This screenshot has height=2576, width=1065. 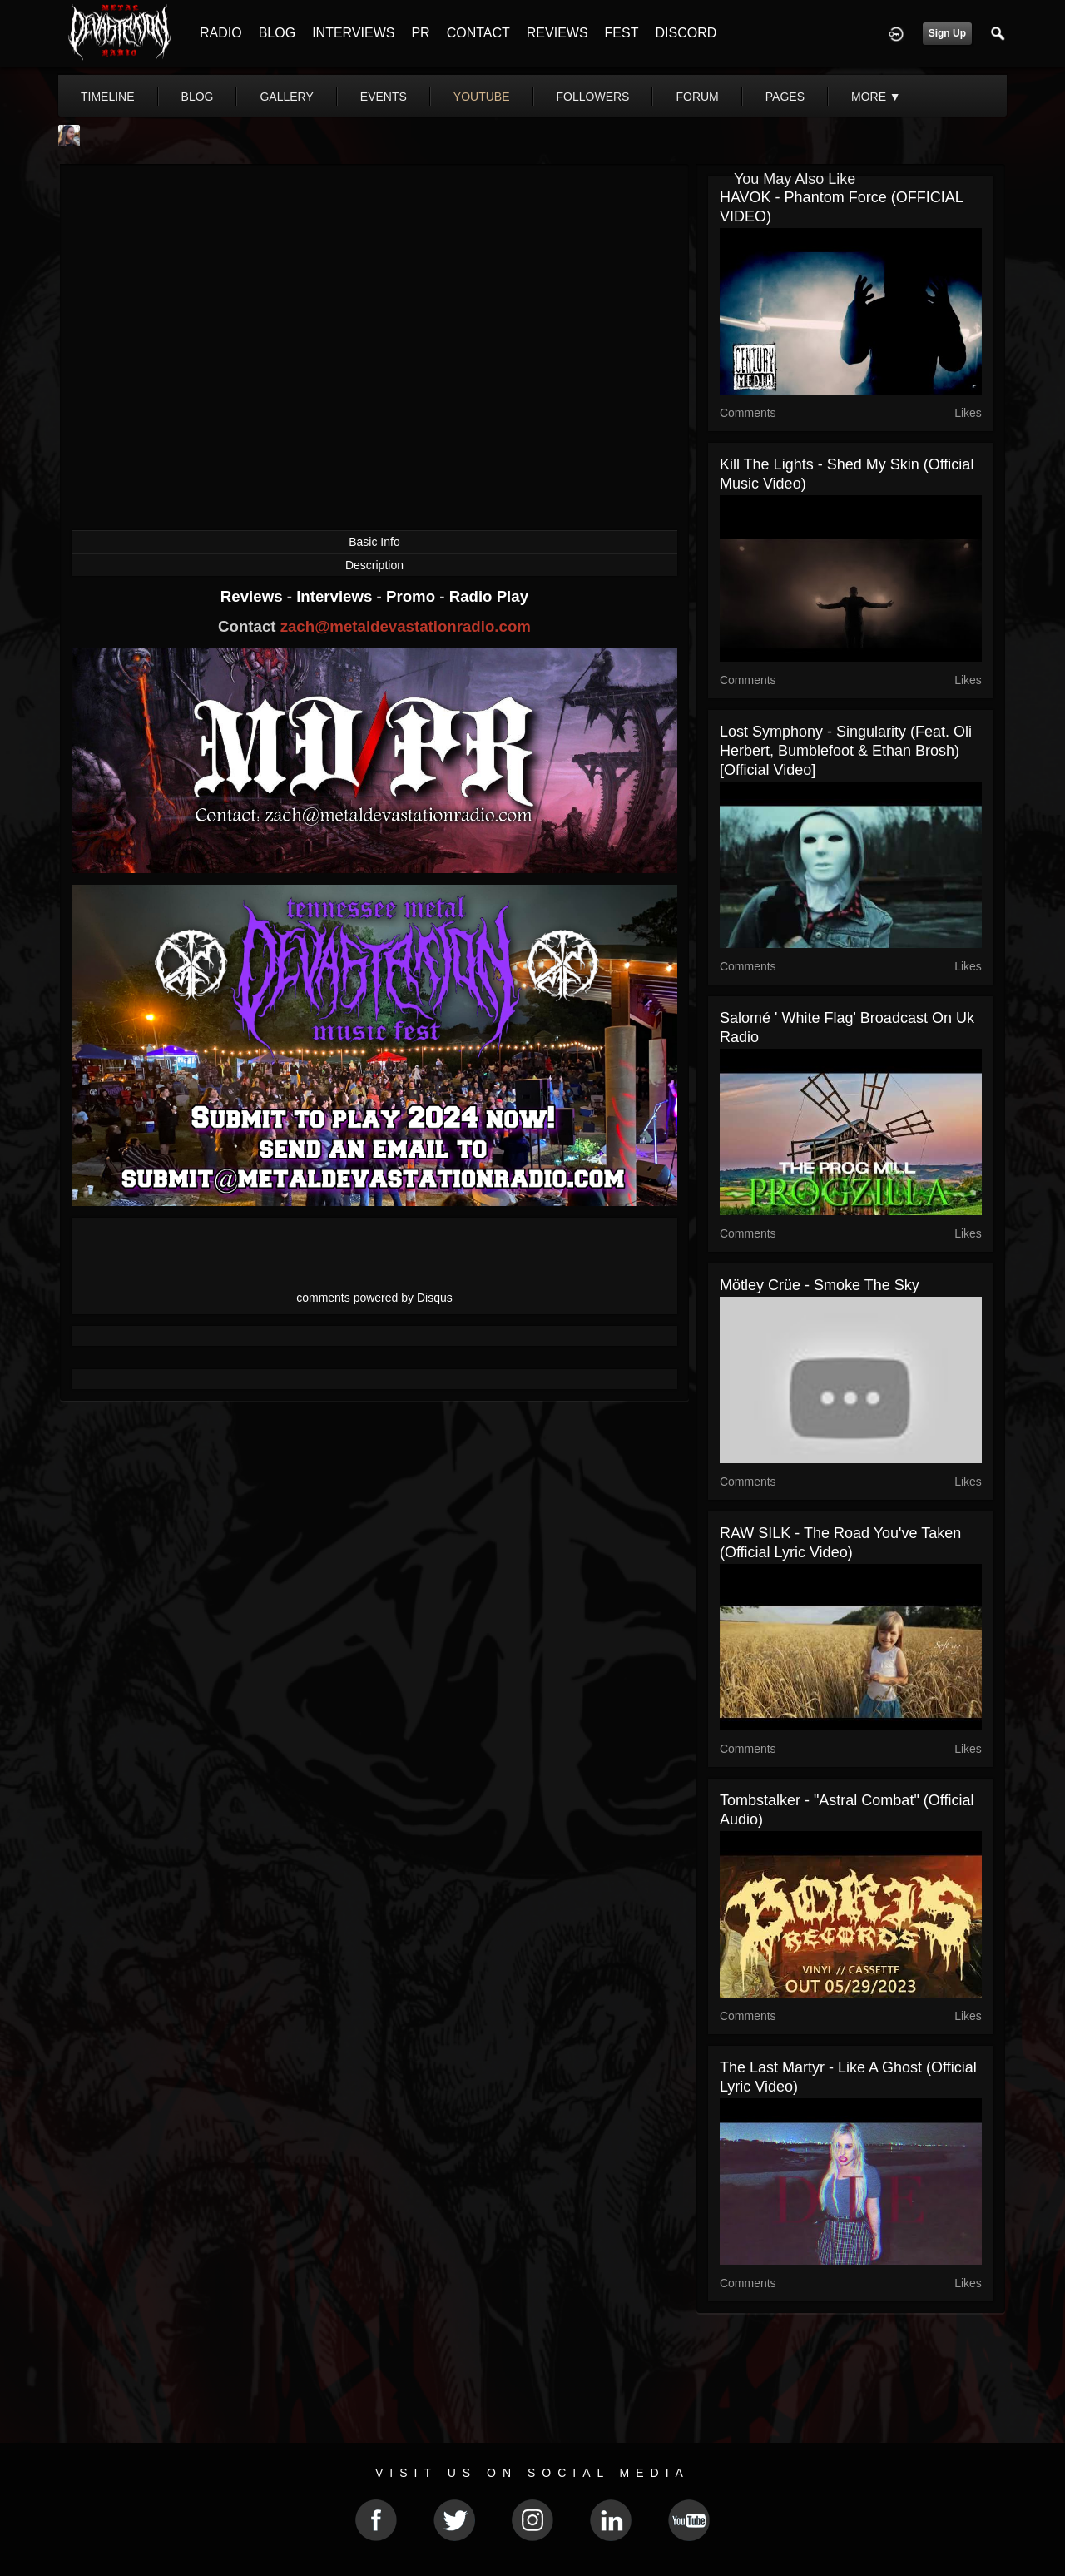 What do you see at coordinates (697, 96) in the screenshot?
I see `forum` at bounding box center [697, 96].